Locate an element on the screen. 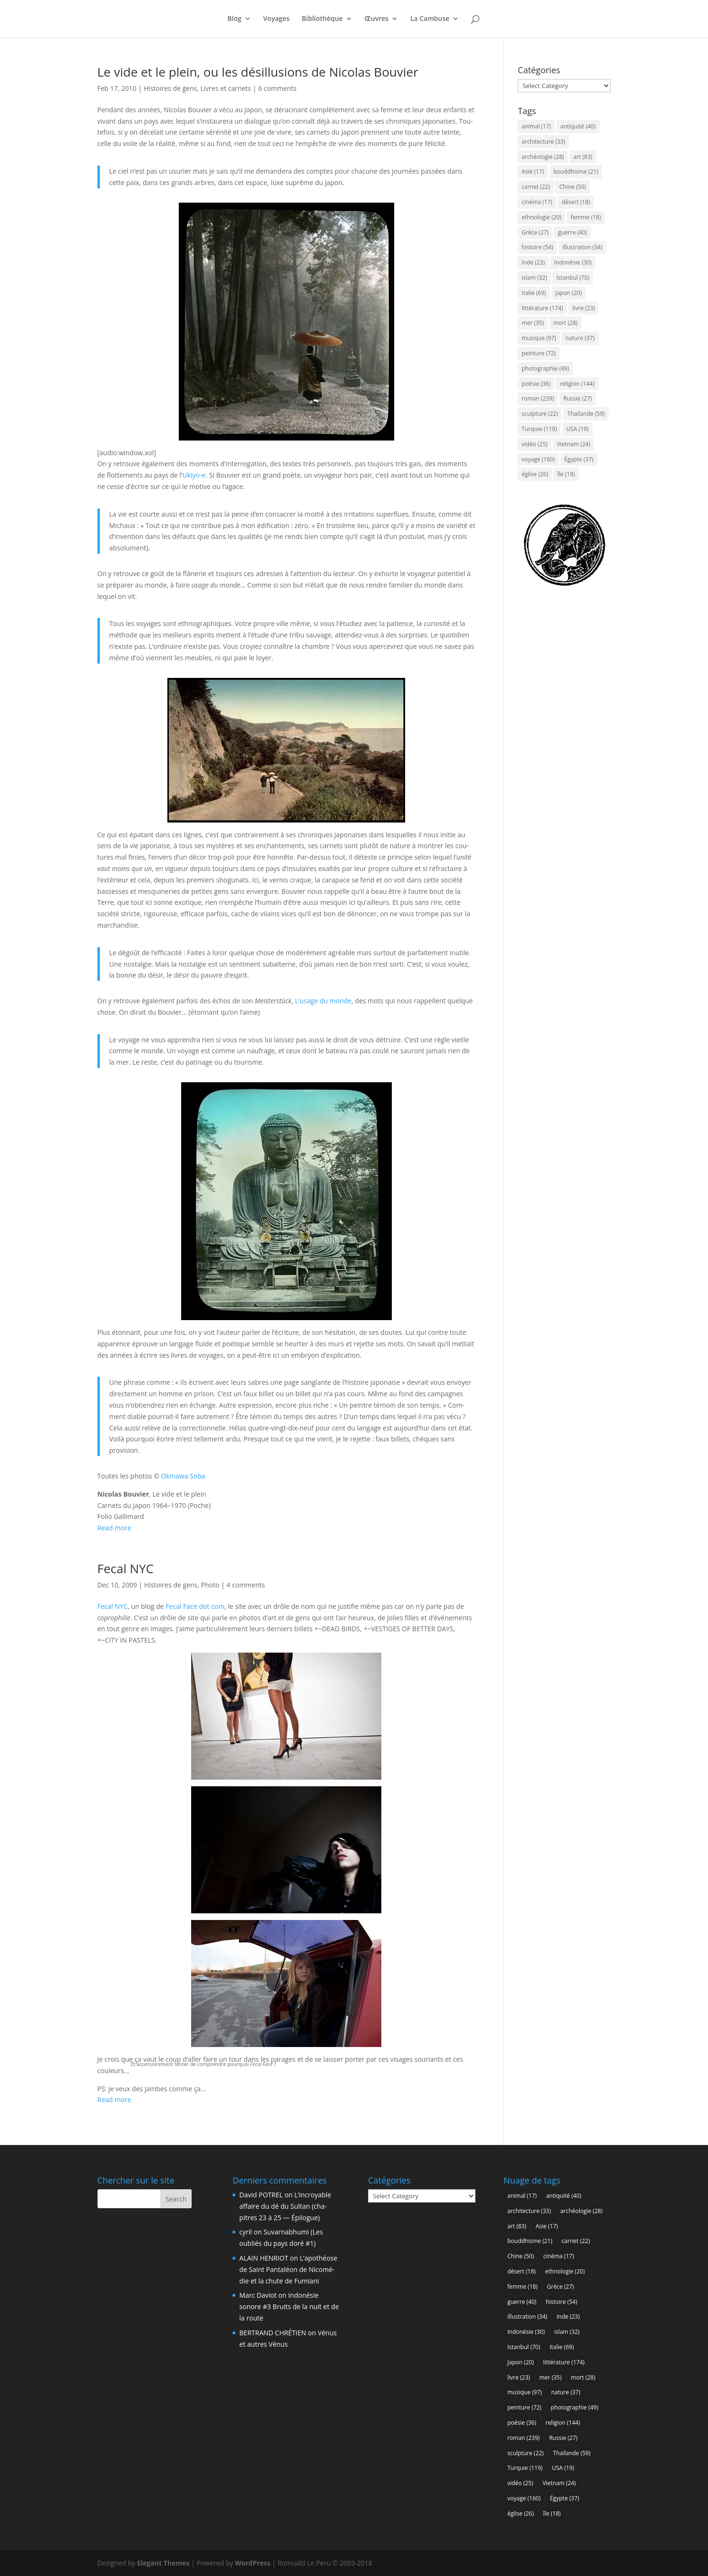 The width and height of the screenshot is (708, 2576). Read more is located at coordinates (114, 1527).